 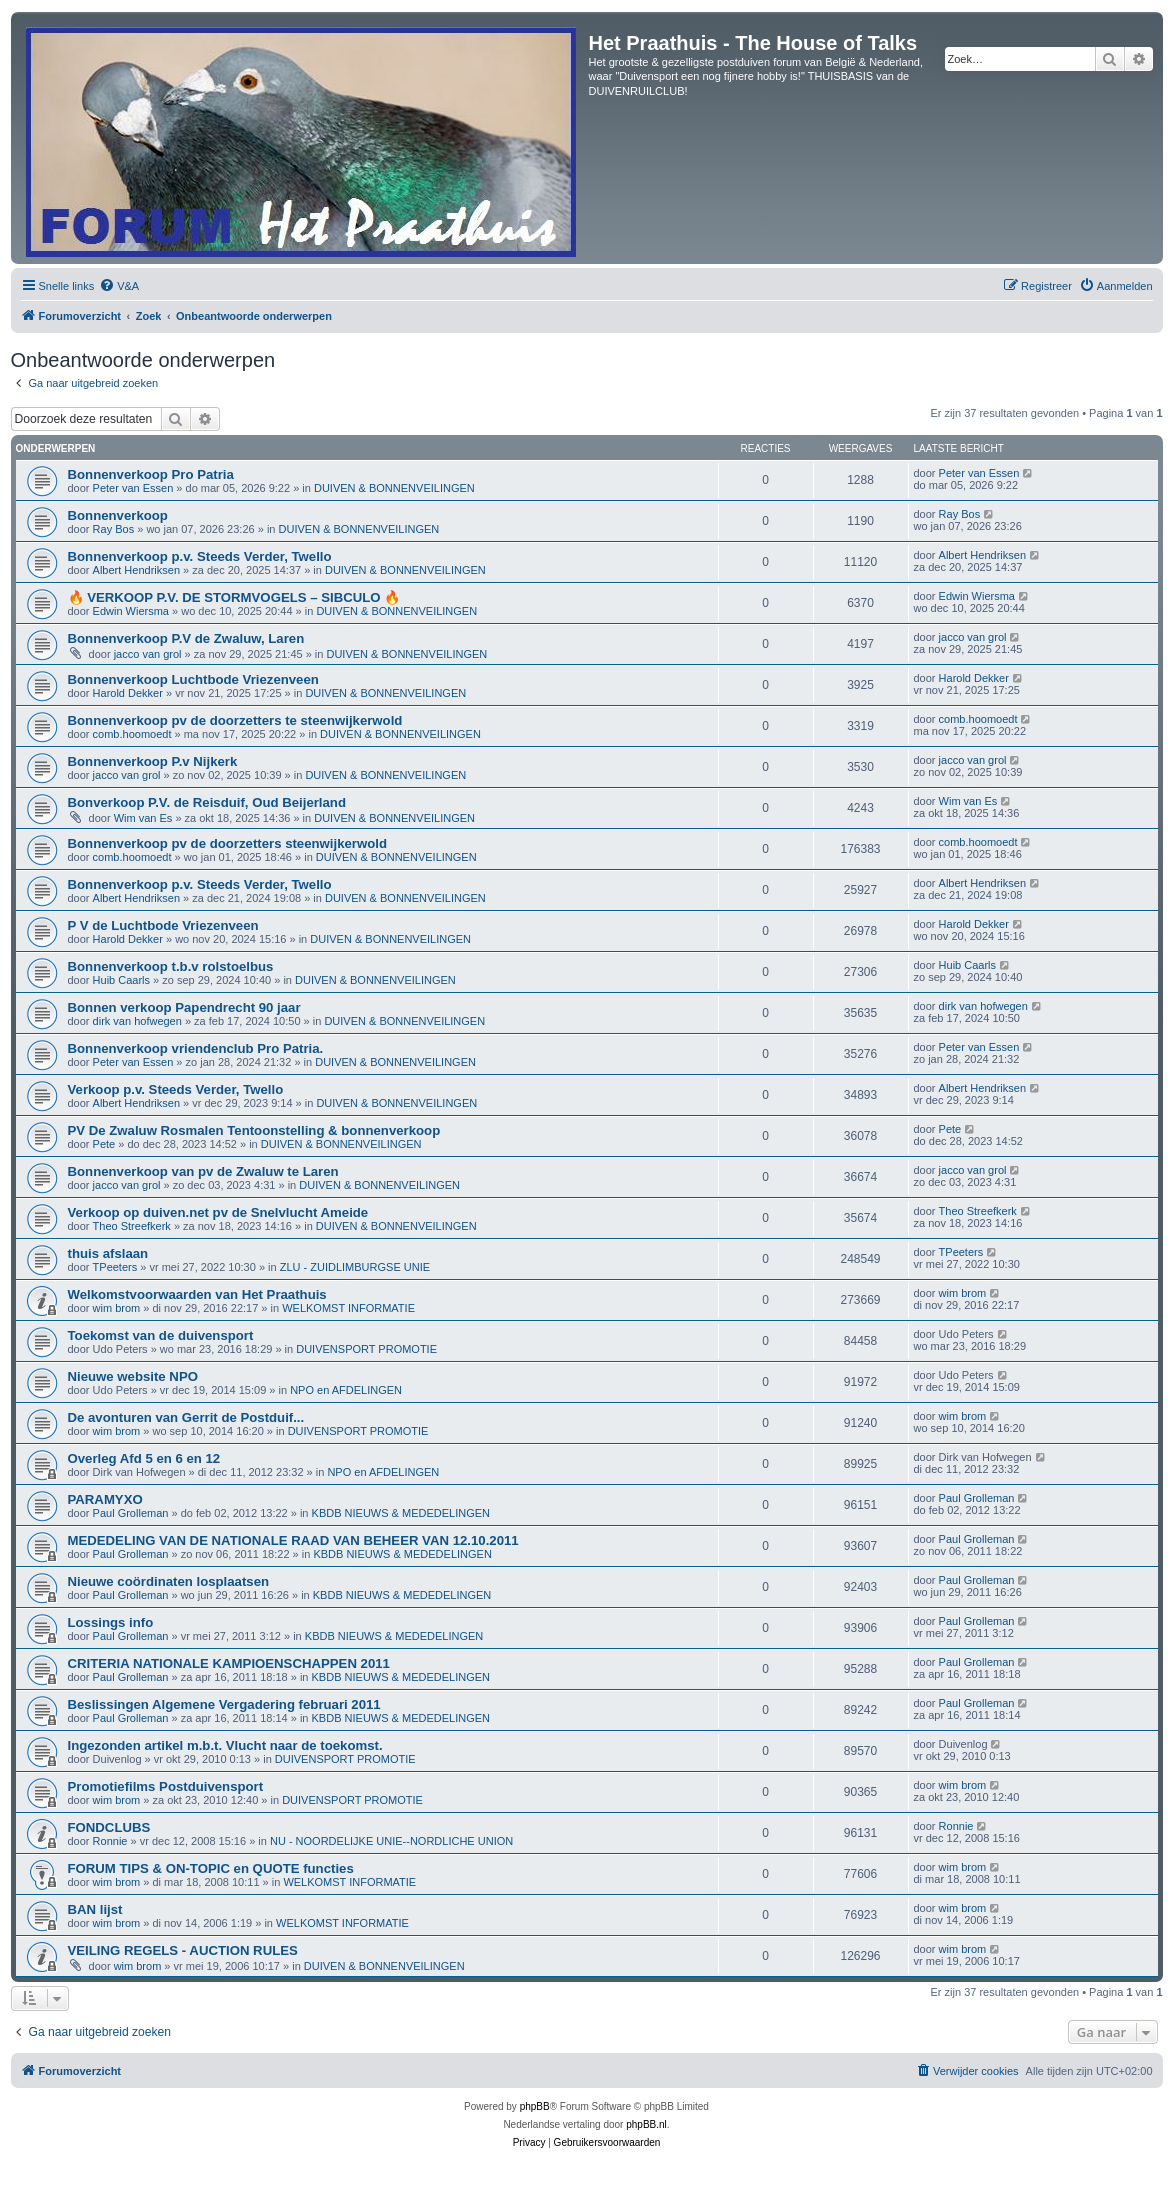 What do you see at coordinates (95, 1909) in the screenshot?
I see `BAN lijst` at bounding box center [95, 1909].